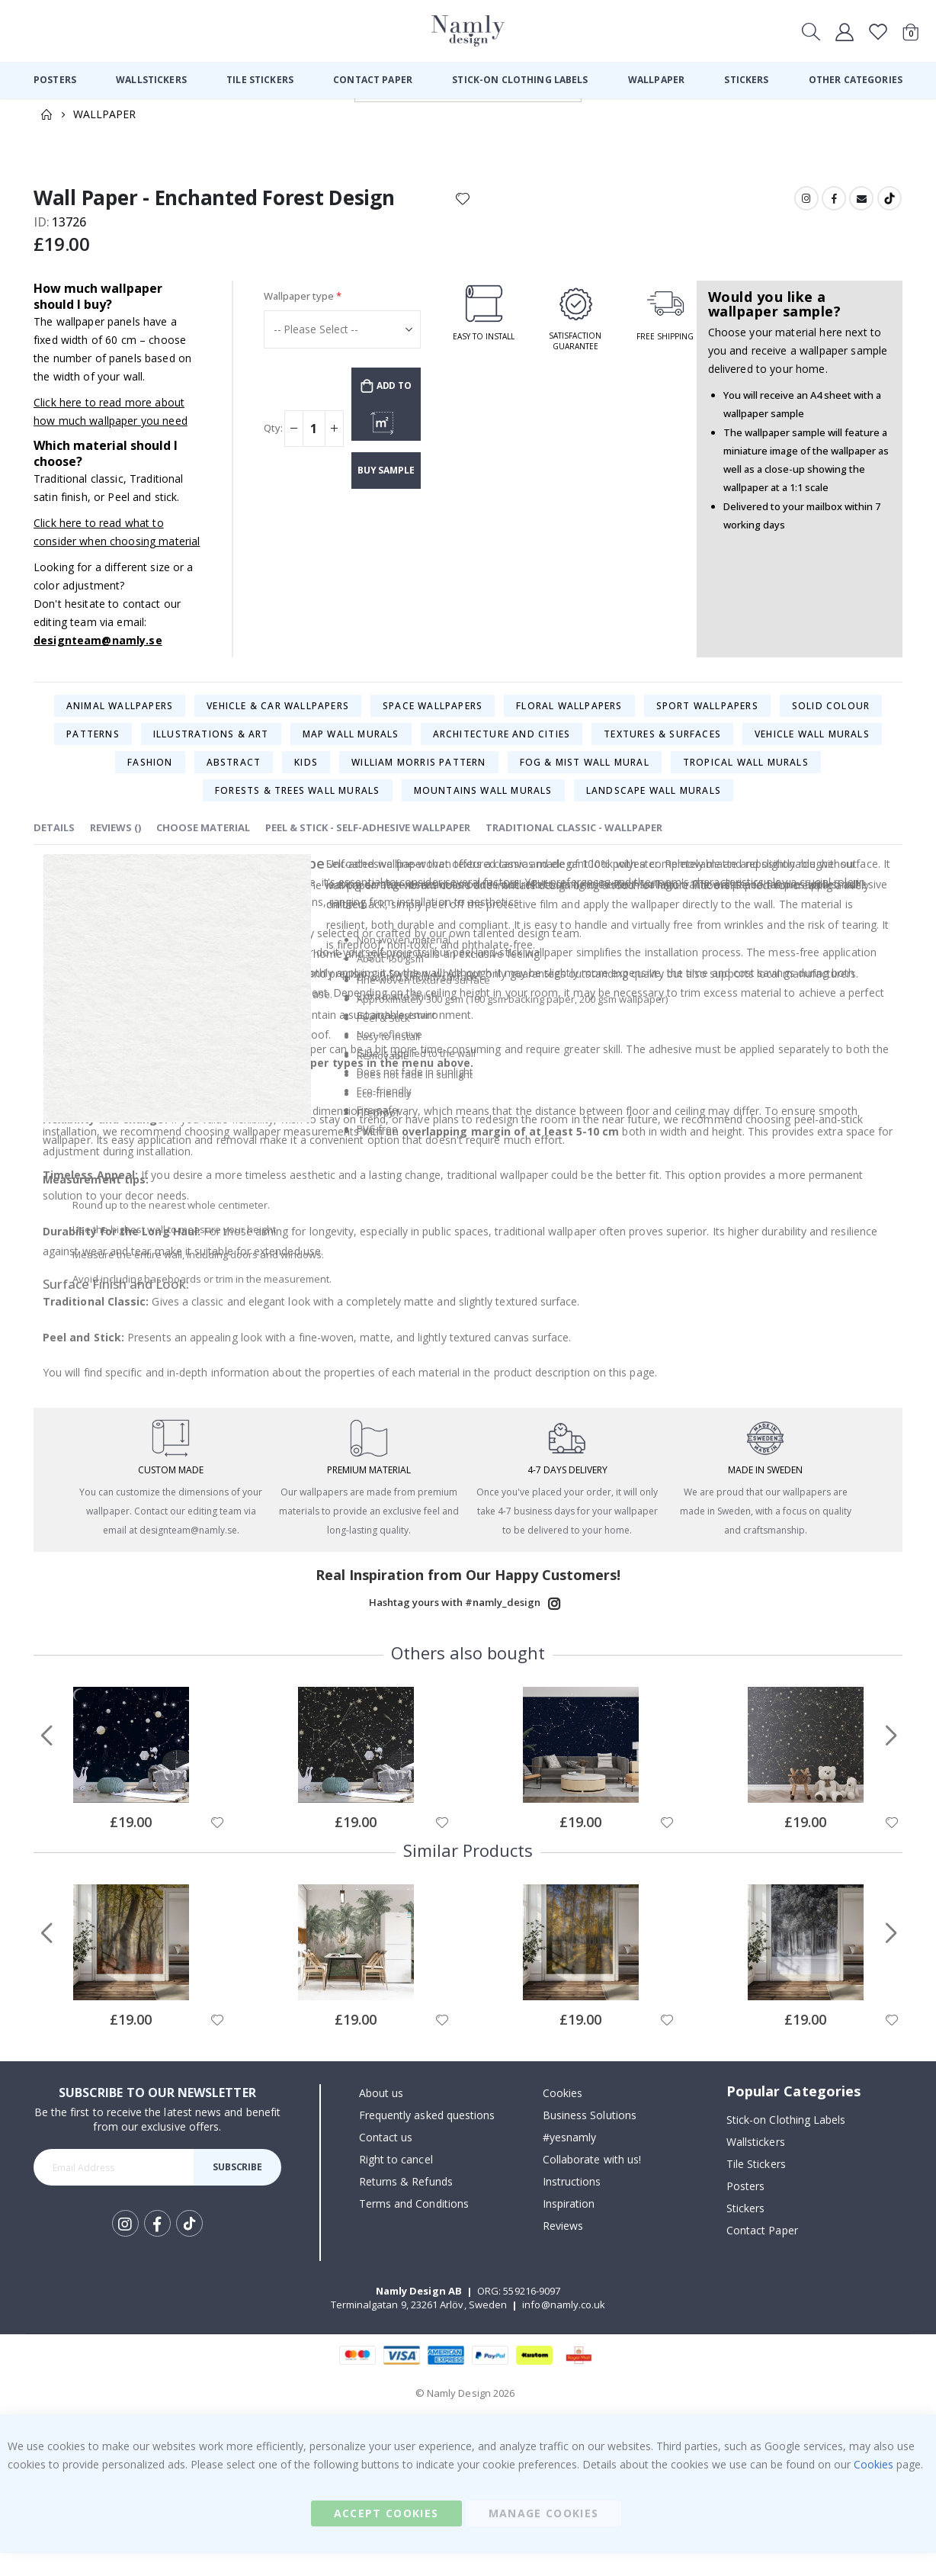  What do you see at coordinates (831, 720) in the screenshot?
I see `Solid colour` at bounding box center [831, 720].